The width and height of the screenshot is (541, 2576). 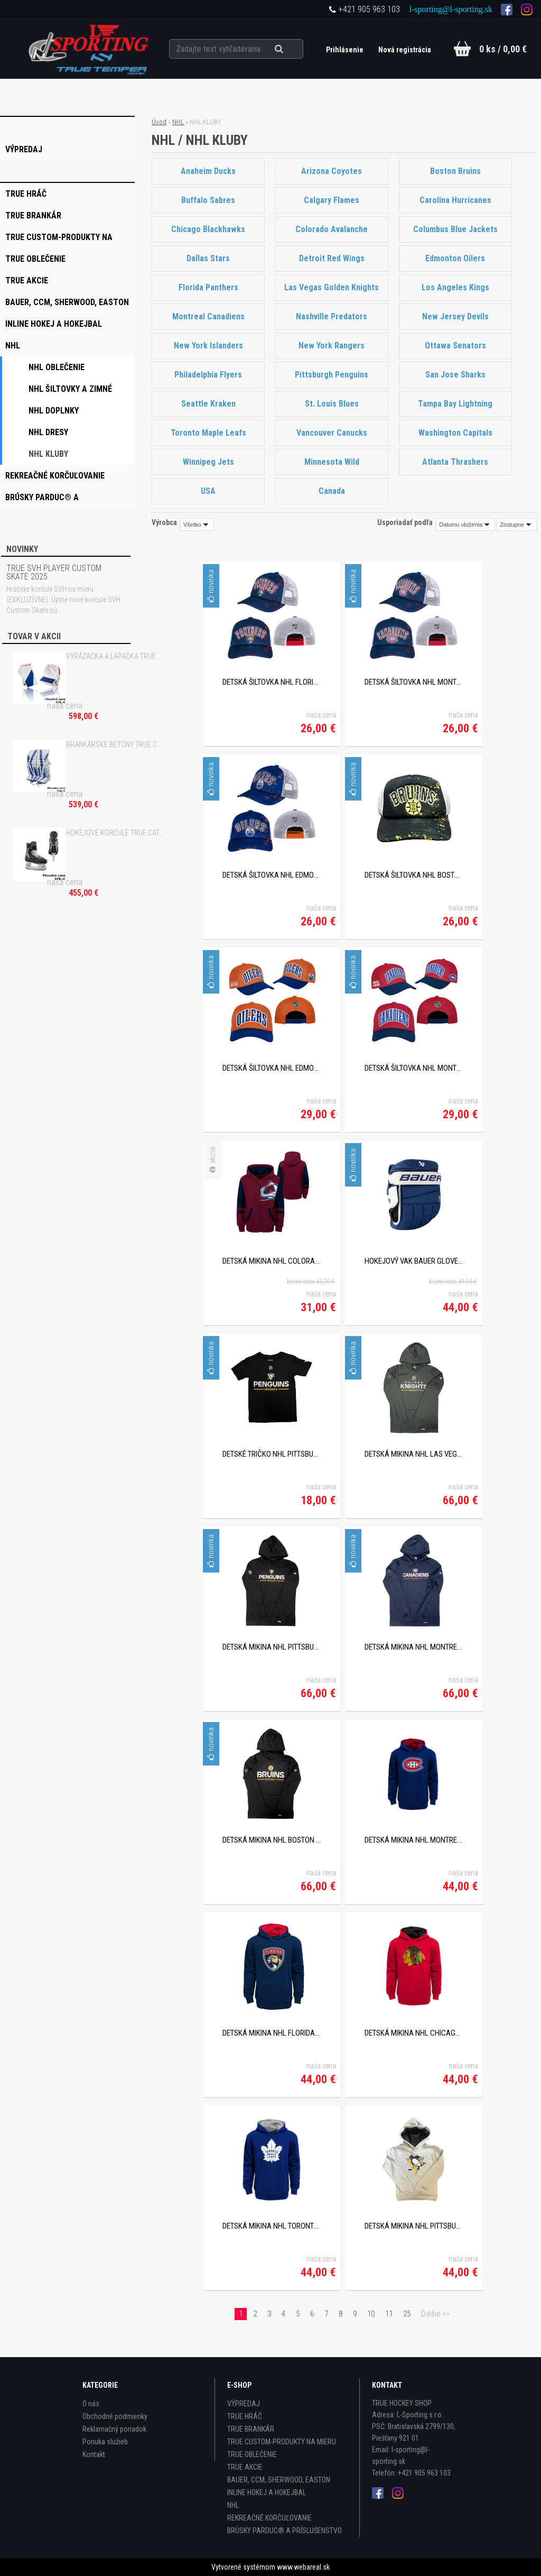 I want to click on Detroit Red Wings, so click(x=332, y=258).